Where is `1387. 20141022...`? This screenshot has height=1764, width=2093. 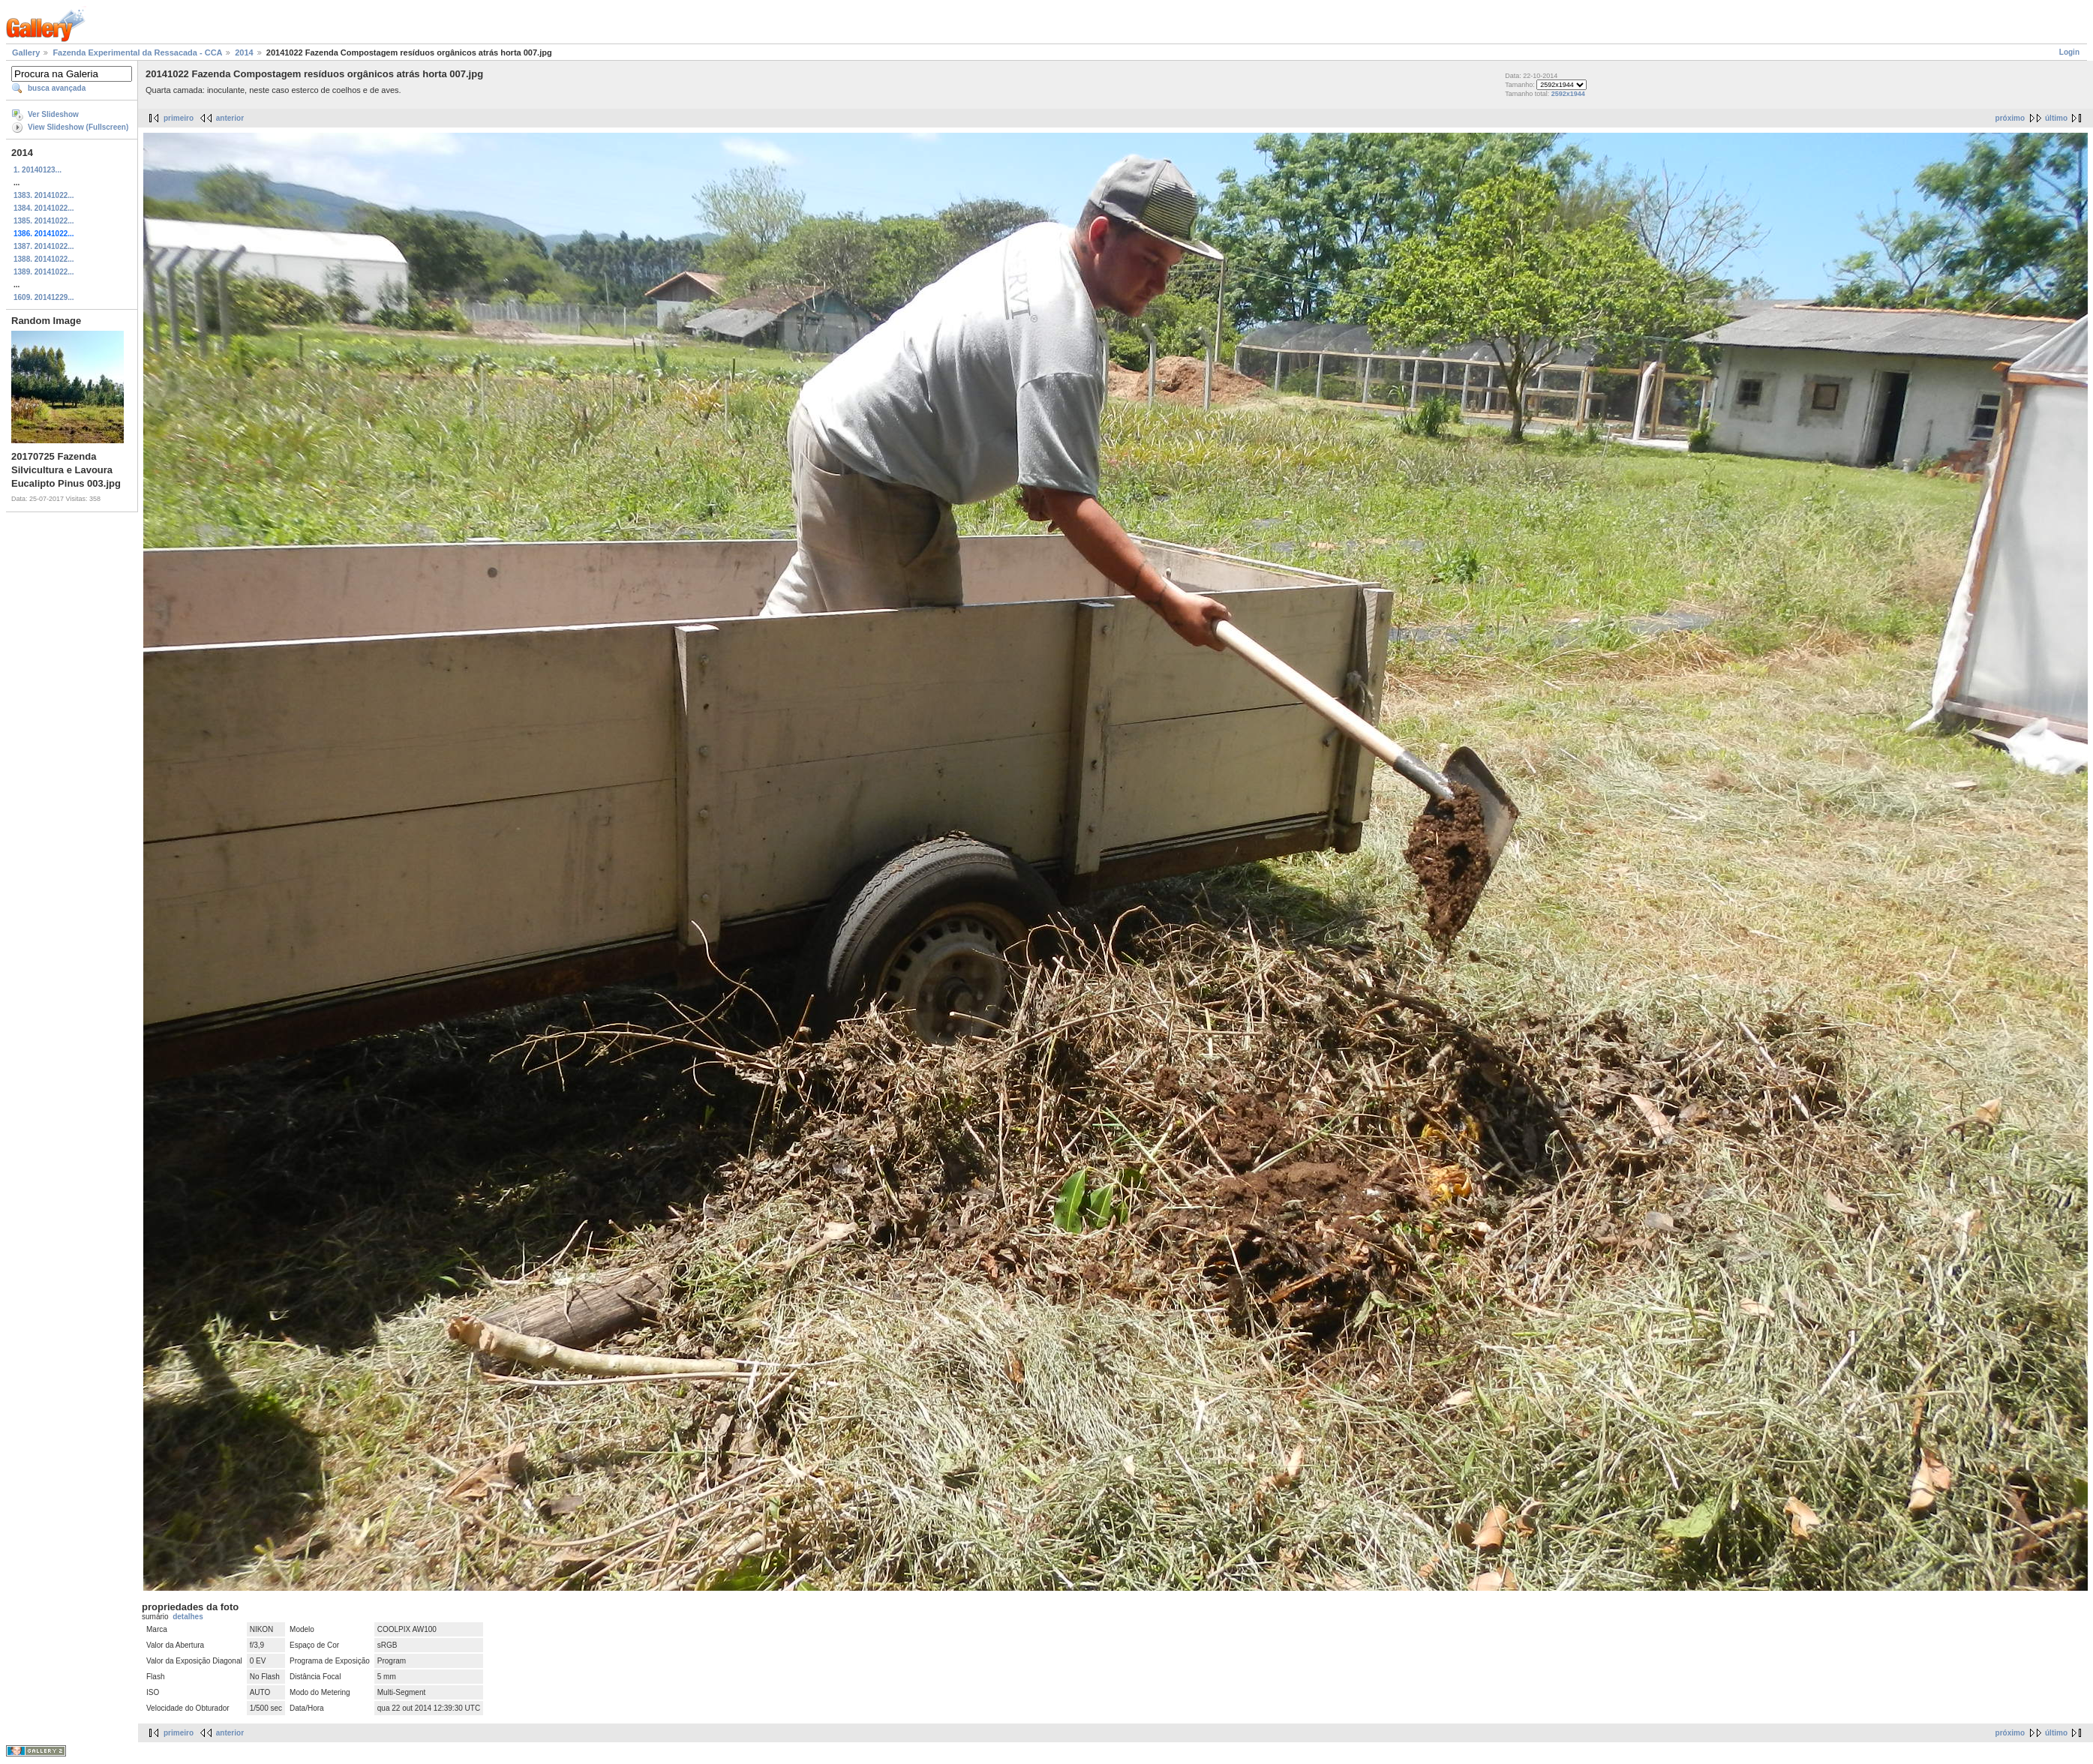 1387. 20141022... is located at coordinates (44, 246).